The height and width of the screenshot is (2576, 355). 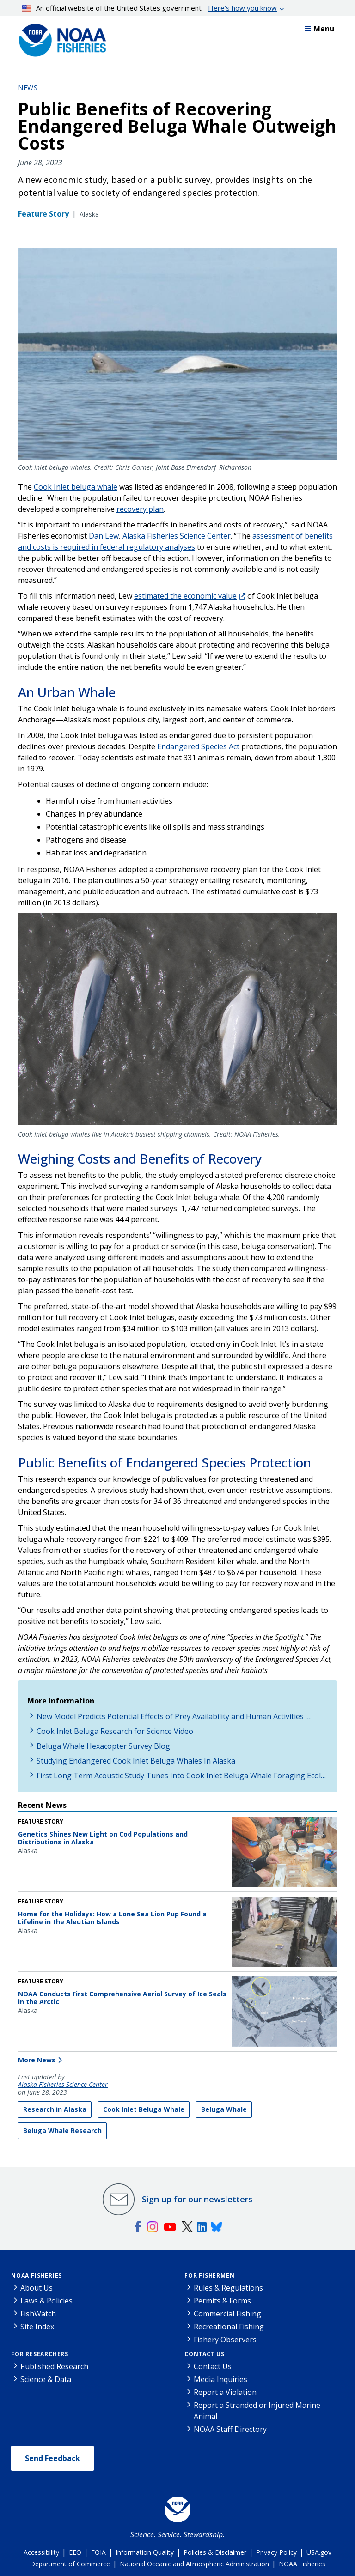 I want to click on Published Research, so click(x=54, y=2366).